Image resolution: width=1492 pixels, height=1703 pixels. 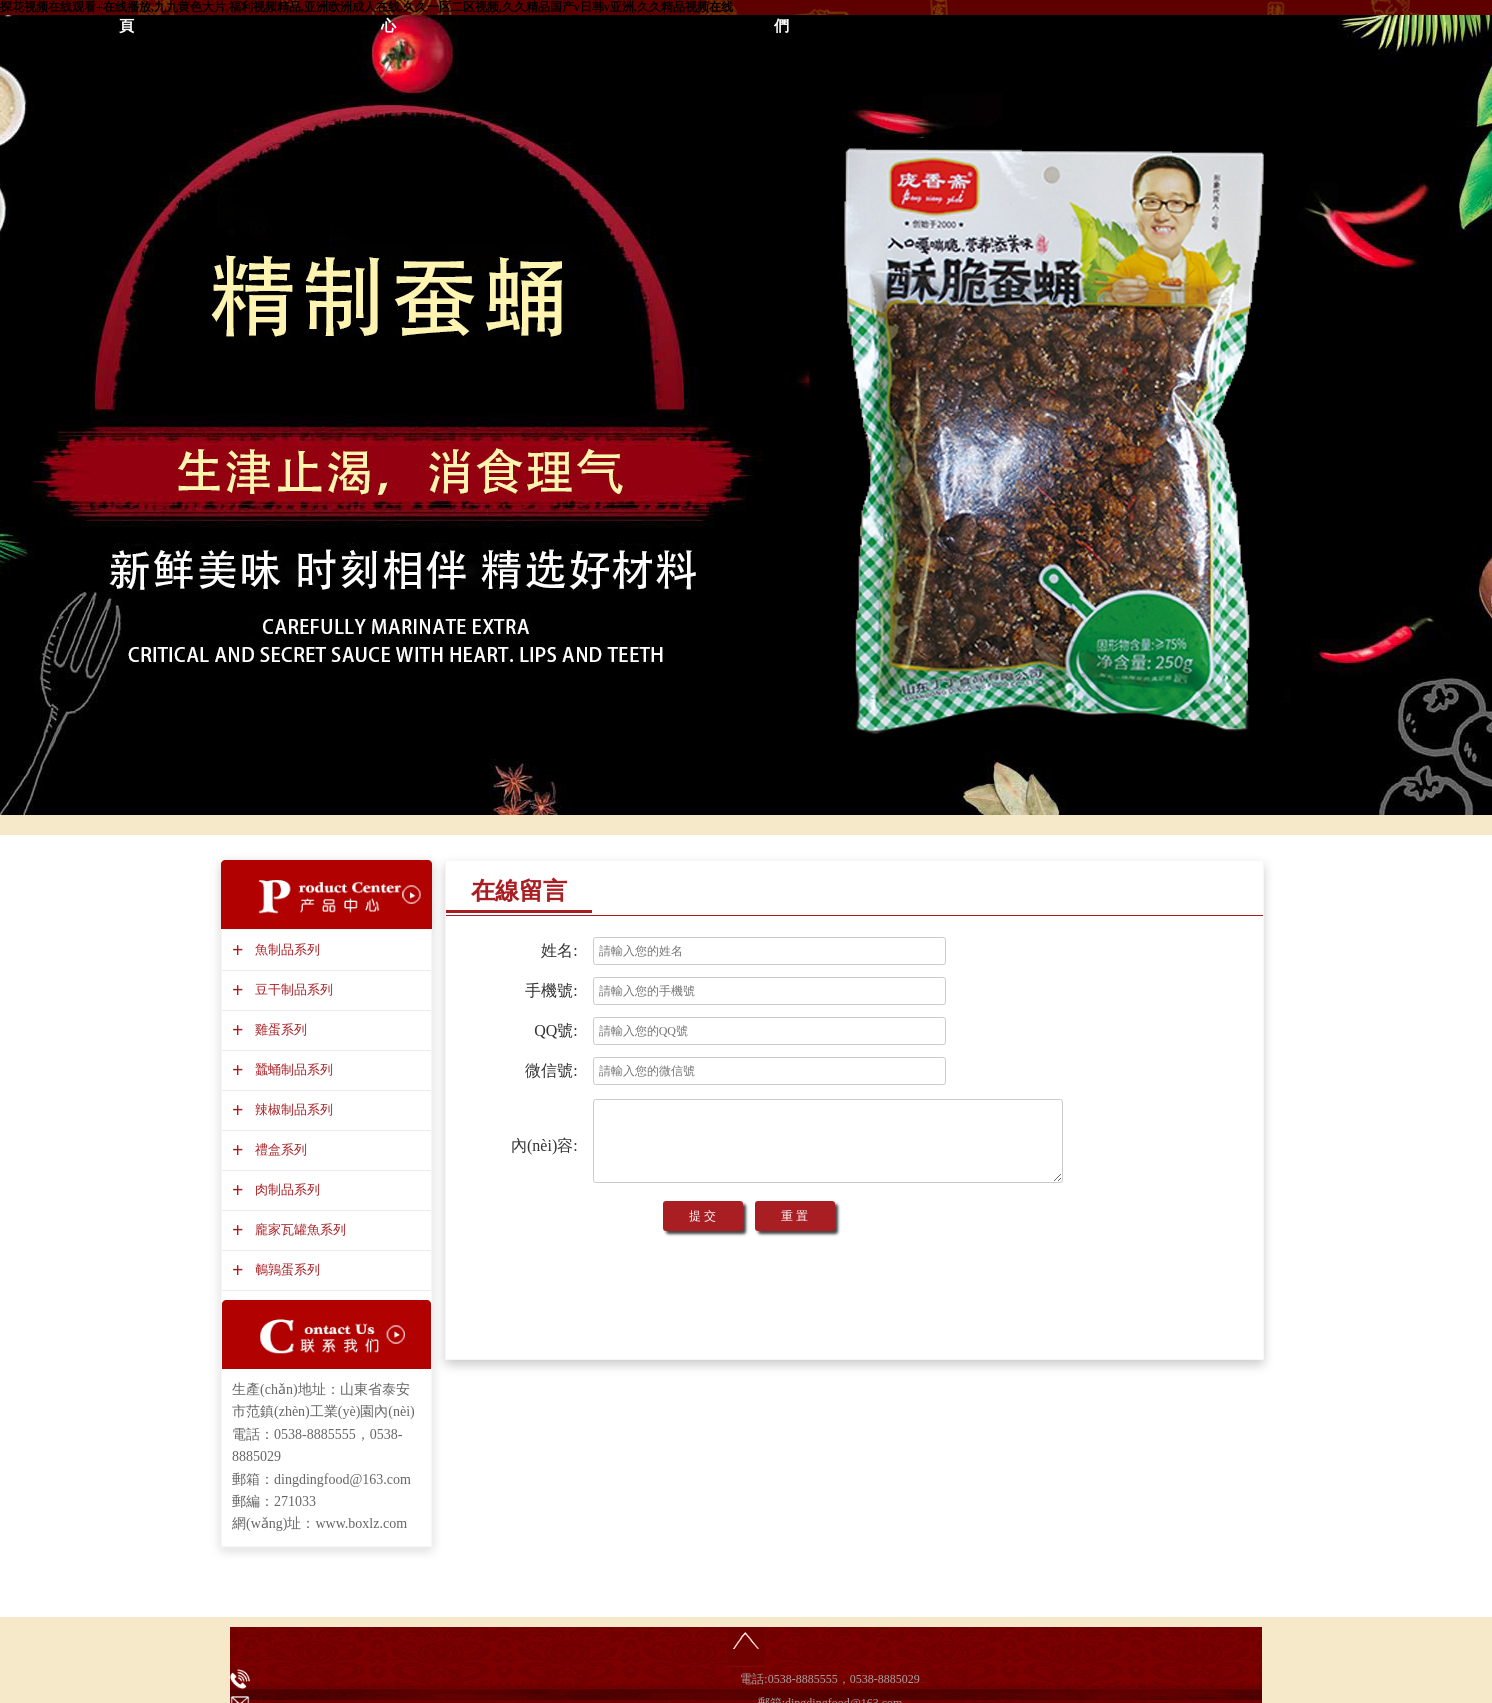 I want to click on 辣椒制品系列, so click(x=291, y=1109).